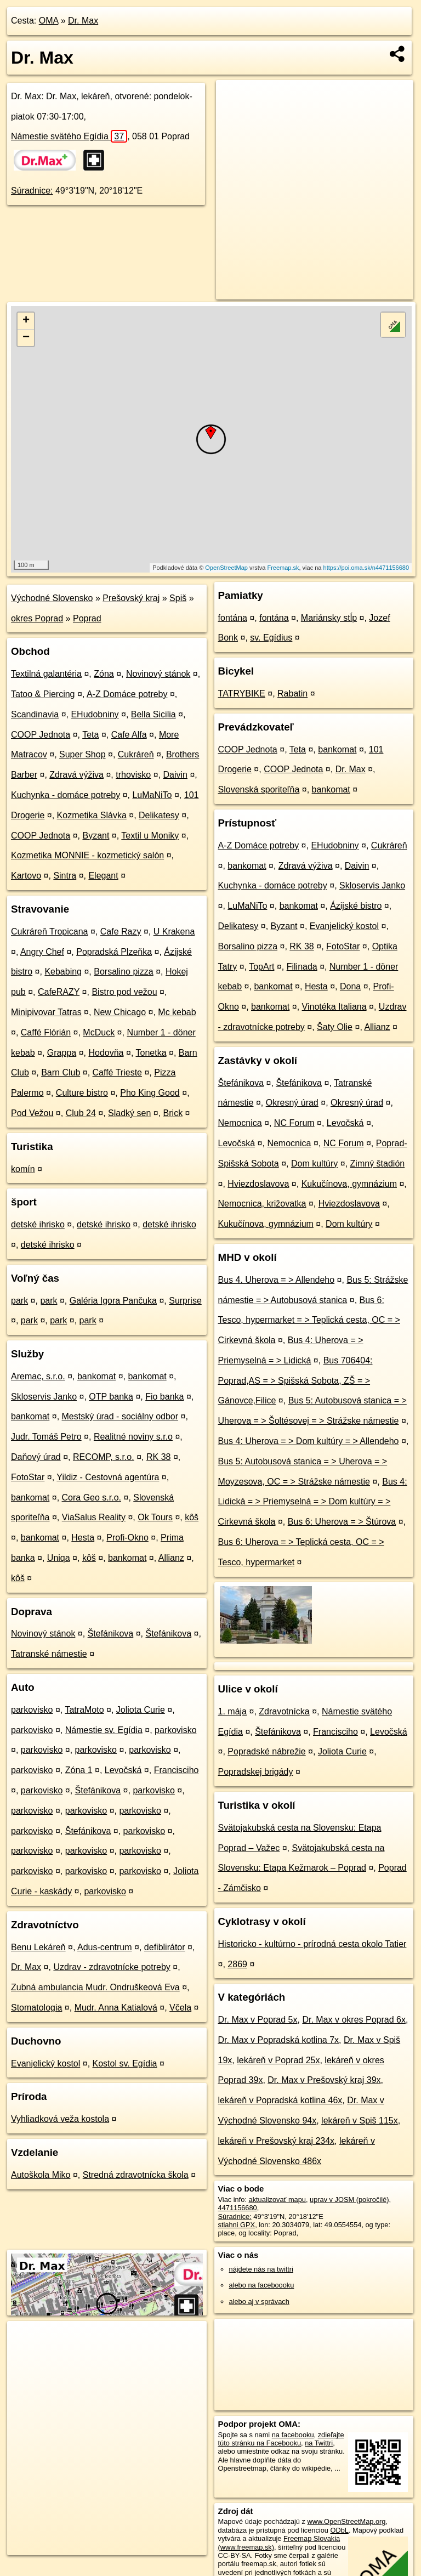 Image resolution: width=421 pixels, height=2576 pixels. I want to click on parkovisko, so click(32, 1709).